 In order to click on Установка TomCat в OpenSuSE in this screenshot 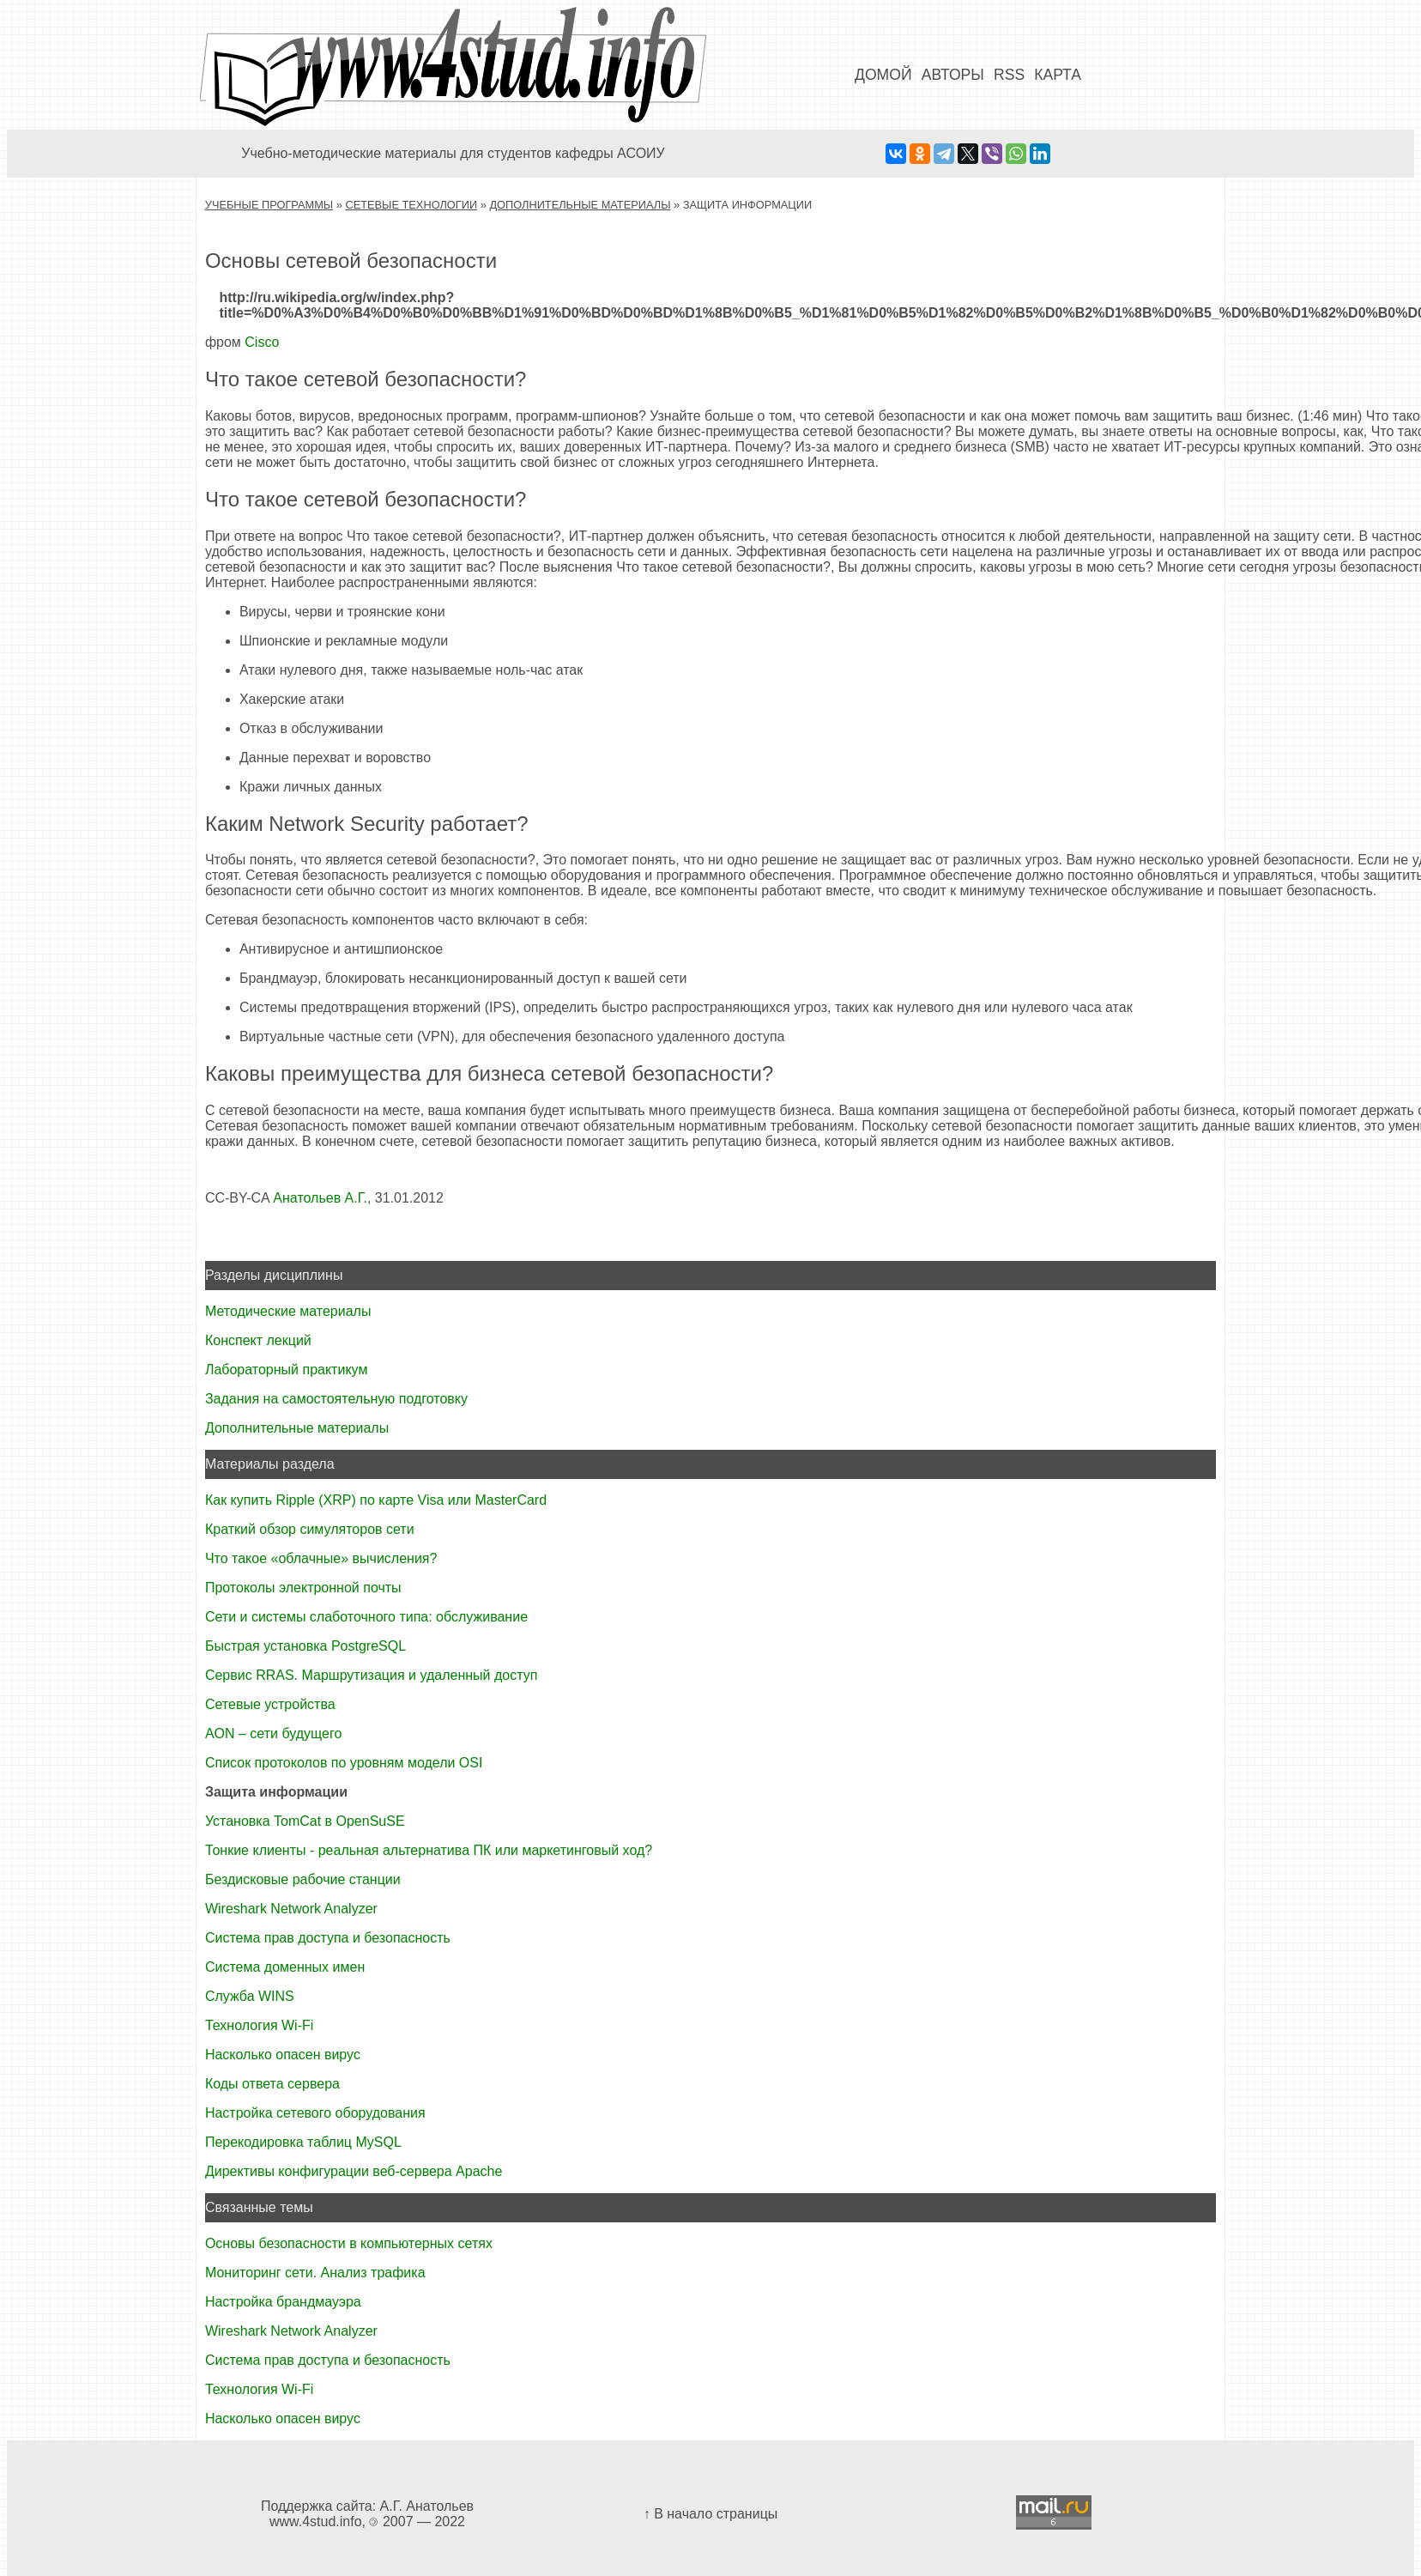, I will do `click(305, 1821)`.